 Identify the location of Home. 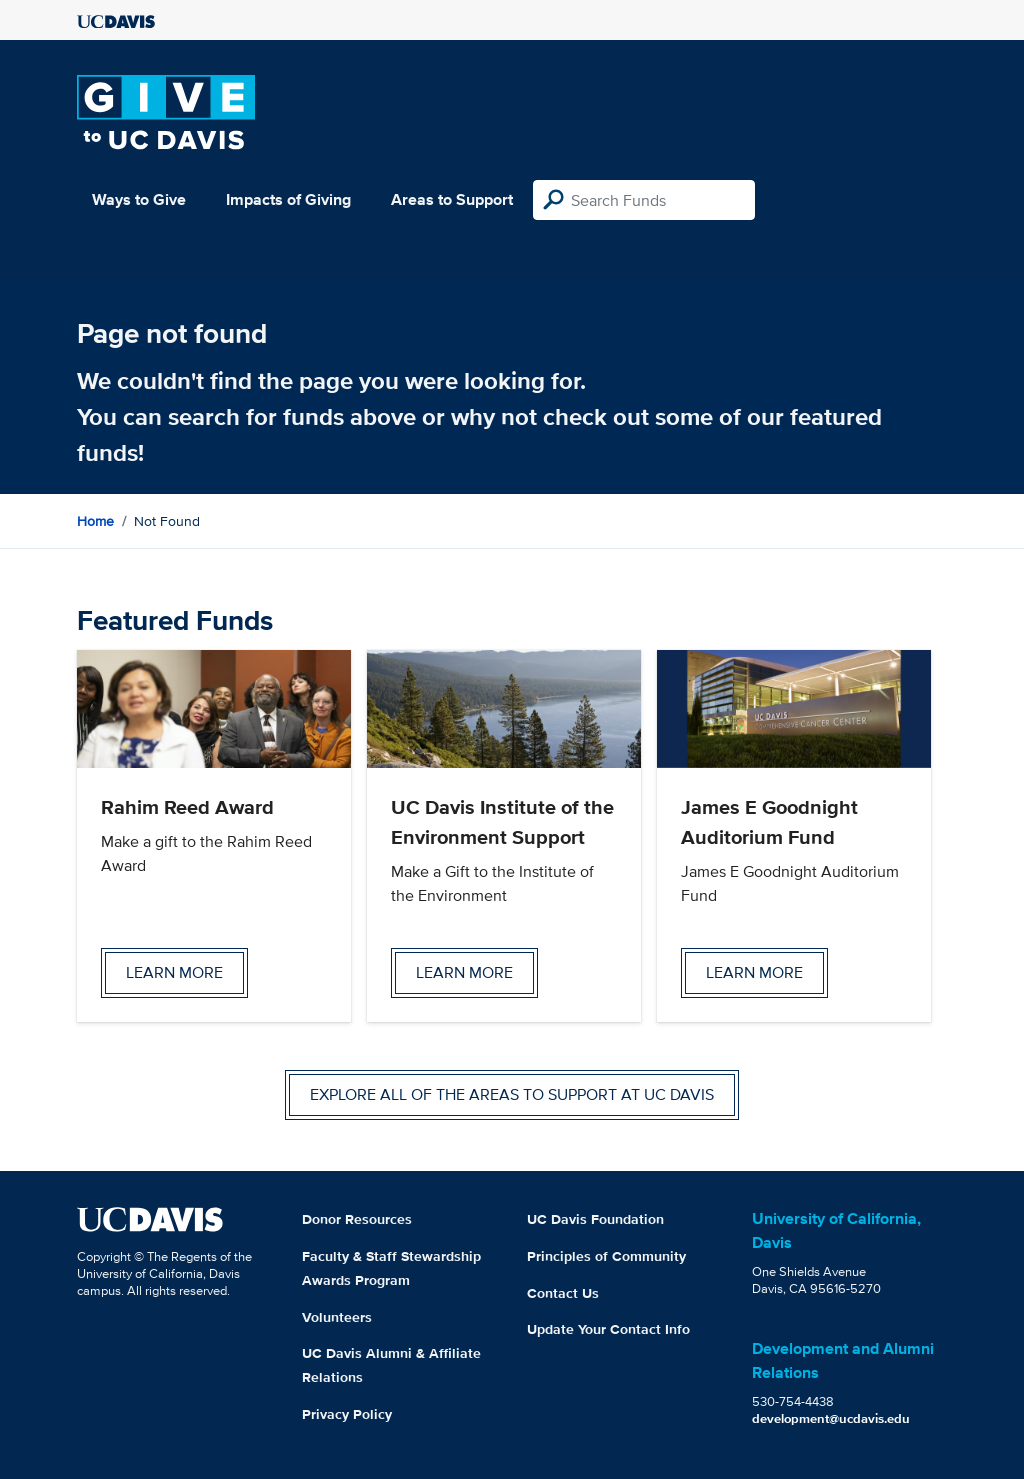
(95, 521).